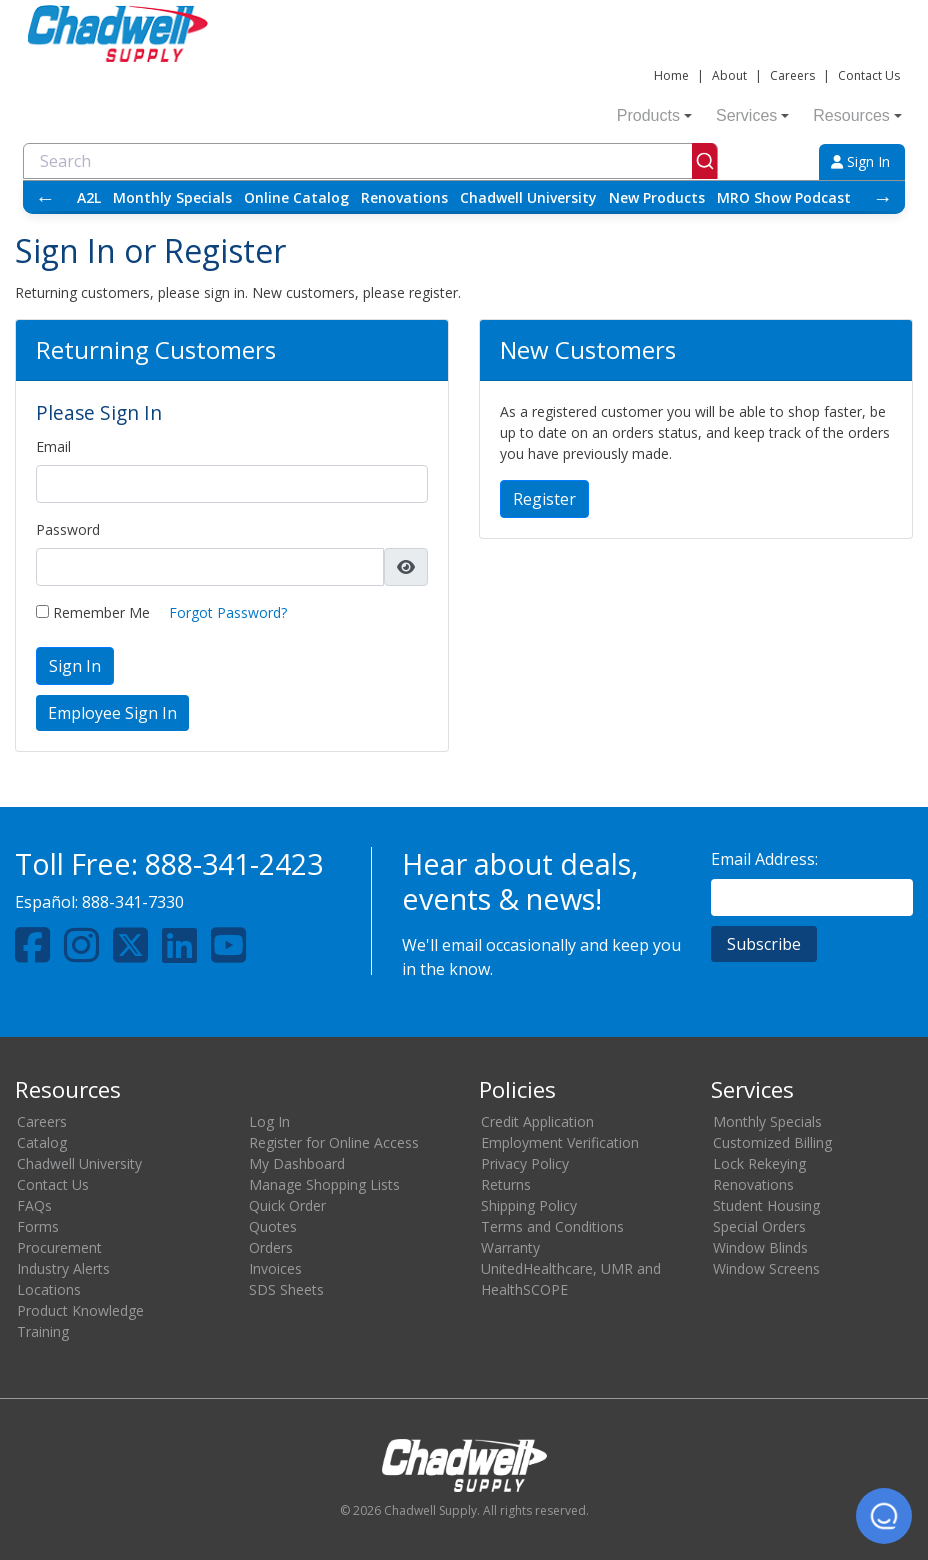 The height and width of the screenshot is (1560, 928). I want to click on Employment Verification, so click(560, 1142).